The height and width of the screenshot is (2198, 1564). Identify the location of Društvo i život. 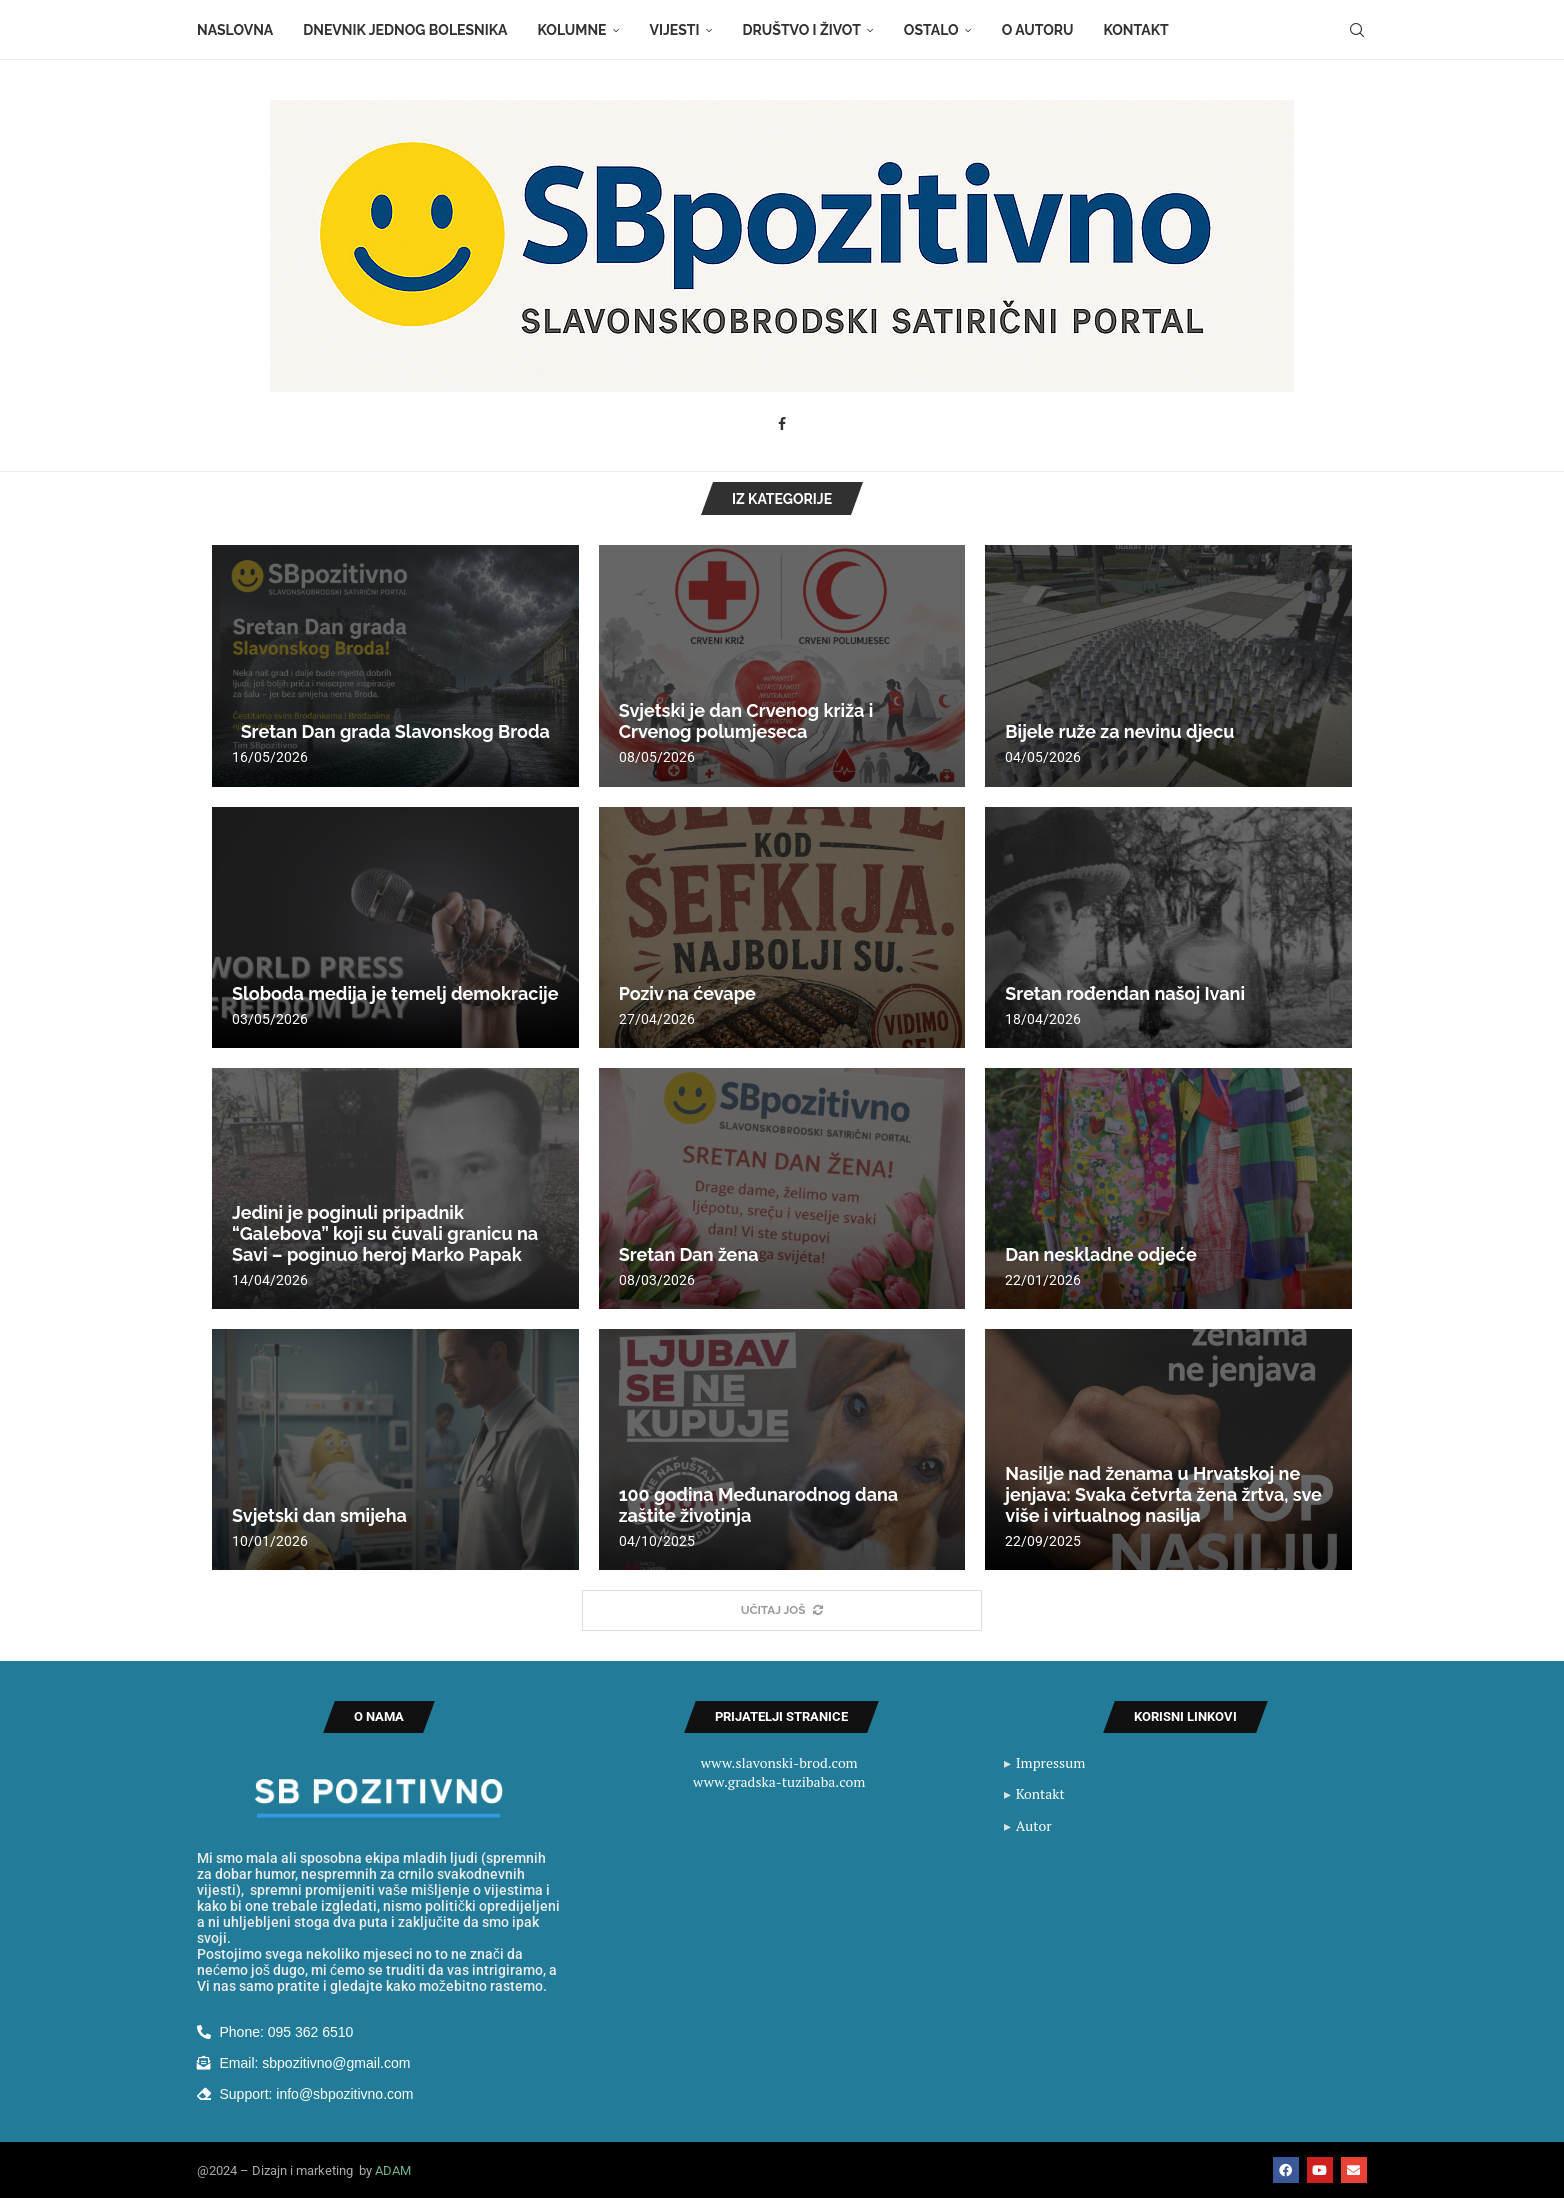
(802, 30).